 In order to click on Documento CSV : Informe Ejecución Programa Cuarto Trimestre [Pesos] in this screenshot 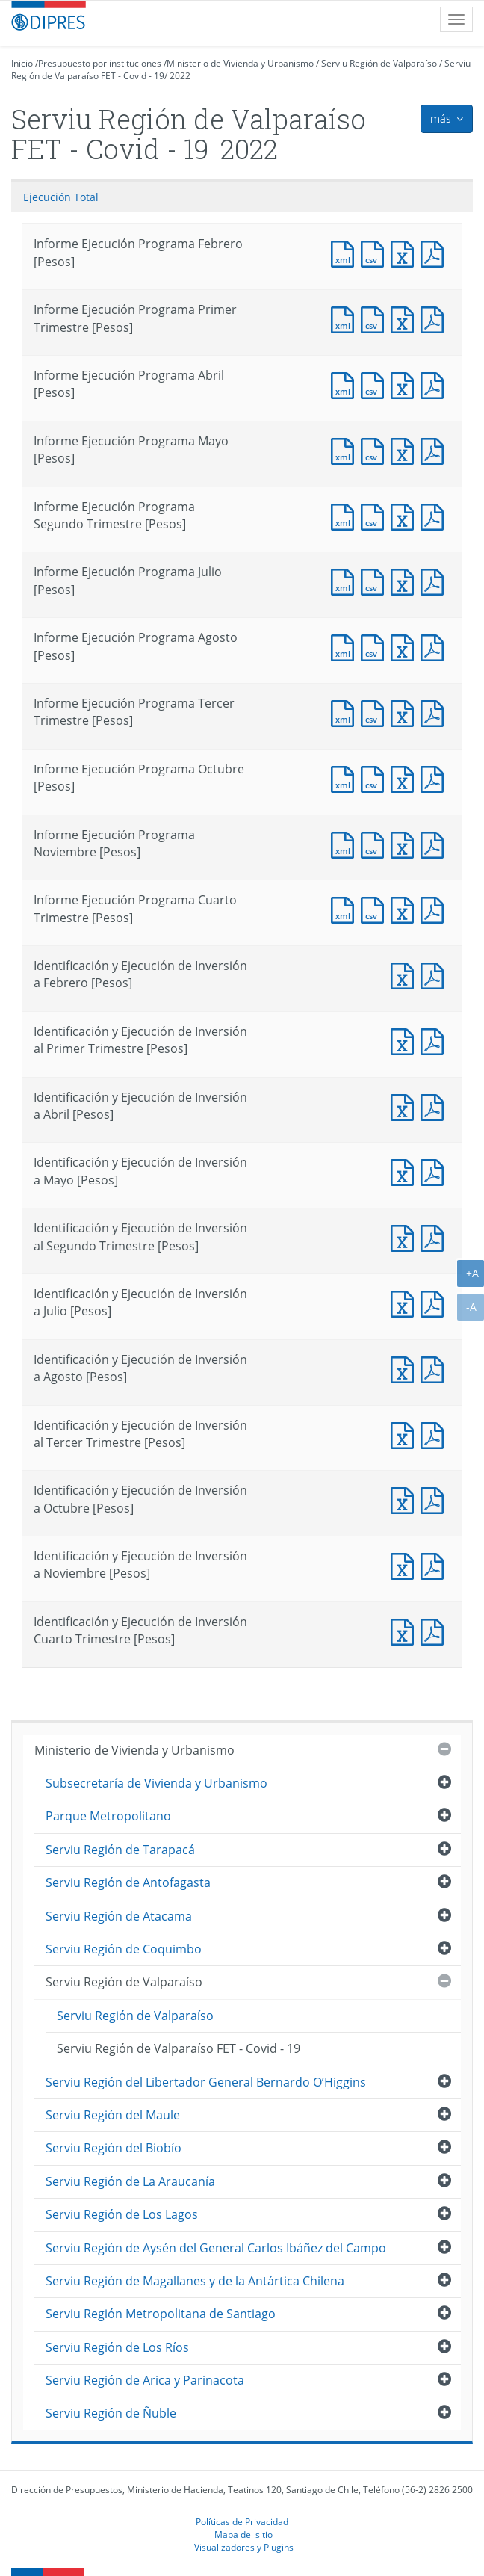, I will do `click(376, 908)`.